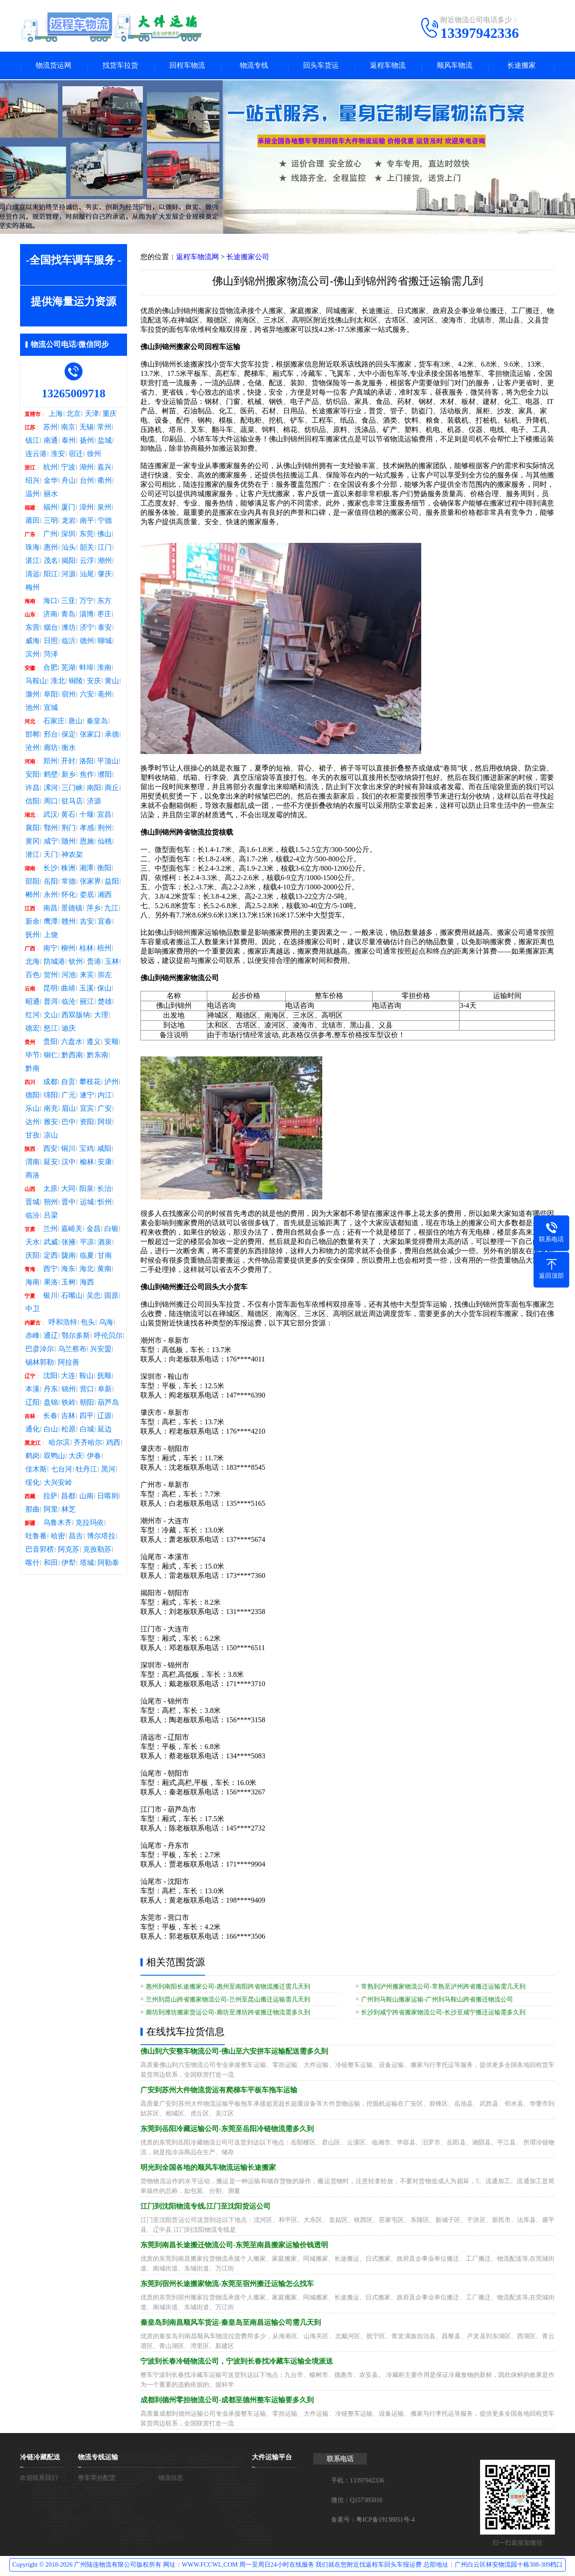  Describe the element at coordinates (108, 1470) in the screenshot. I see `黑河` at that location.